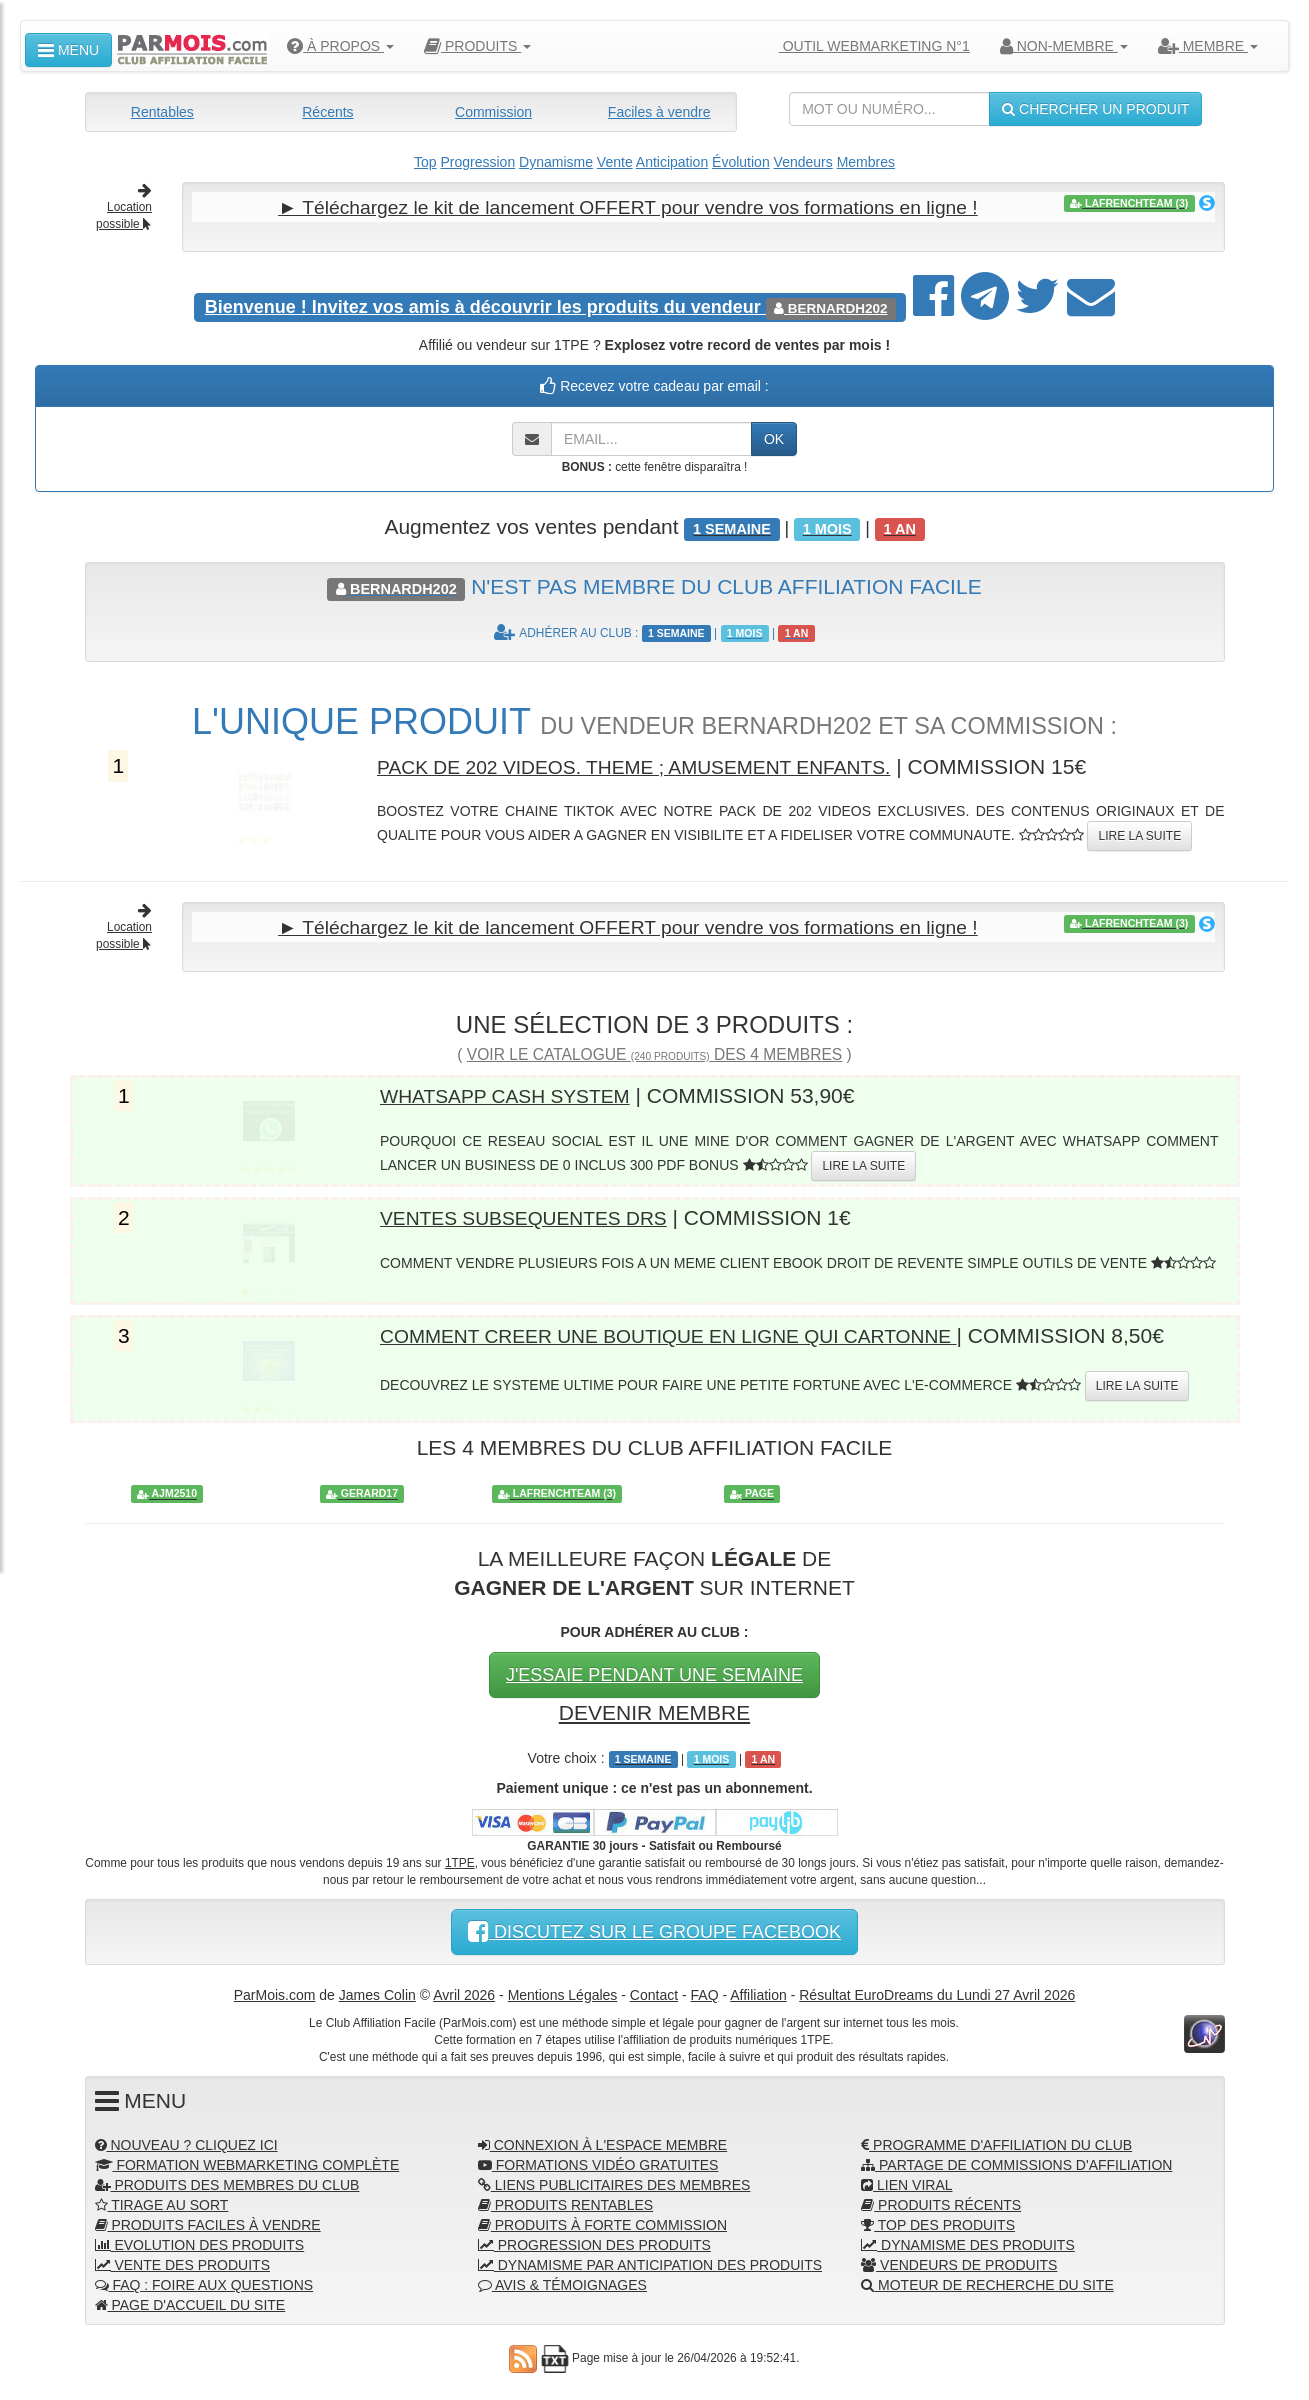  Describe the element at coordinates (987, 2282) in the screenshot. I see `MOTEUR DE RECHERCHE DU SITE` at that location.